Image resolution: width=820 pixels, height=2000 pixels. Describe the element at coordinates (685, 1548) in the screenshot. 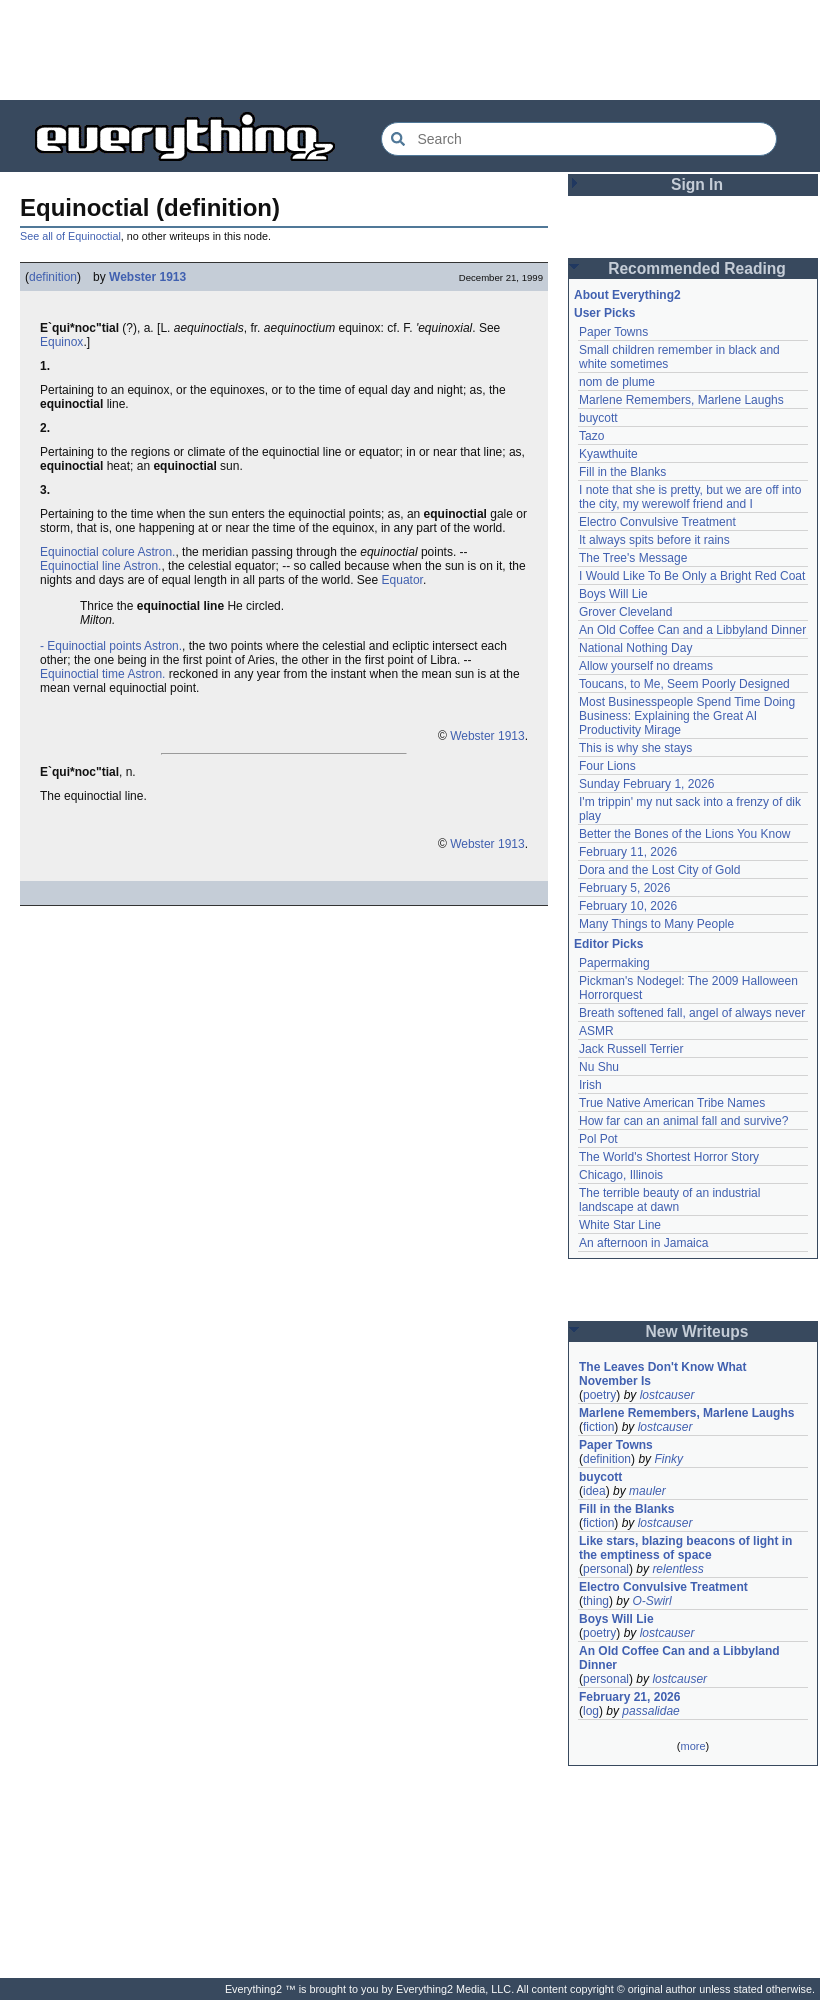

I see `Like stars, blazing beacons of light in the emptiness of space` at that location.